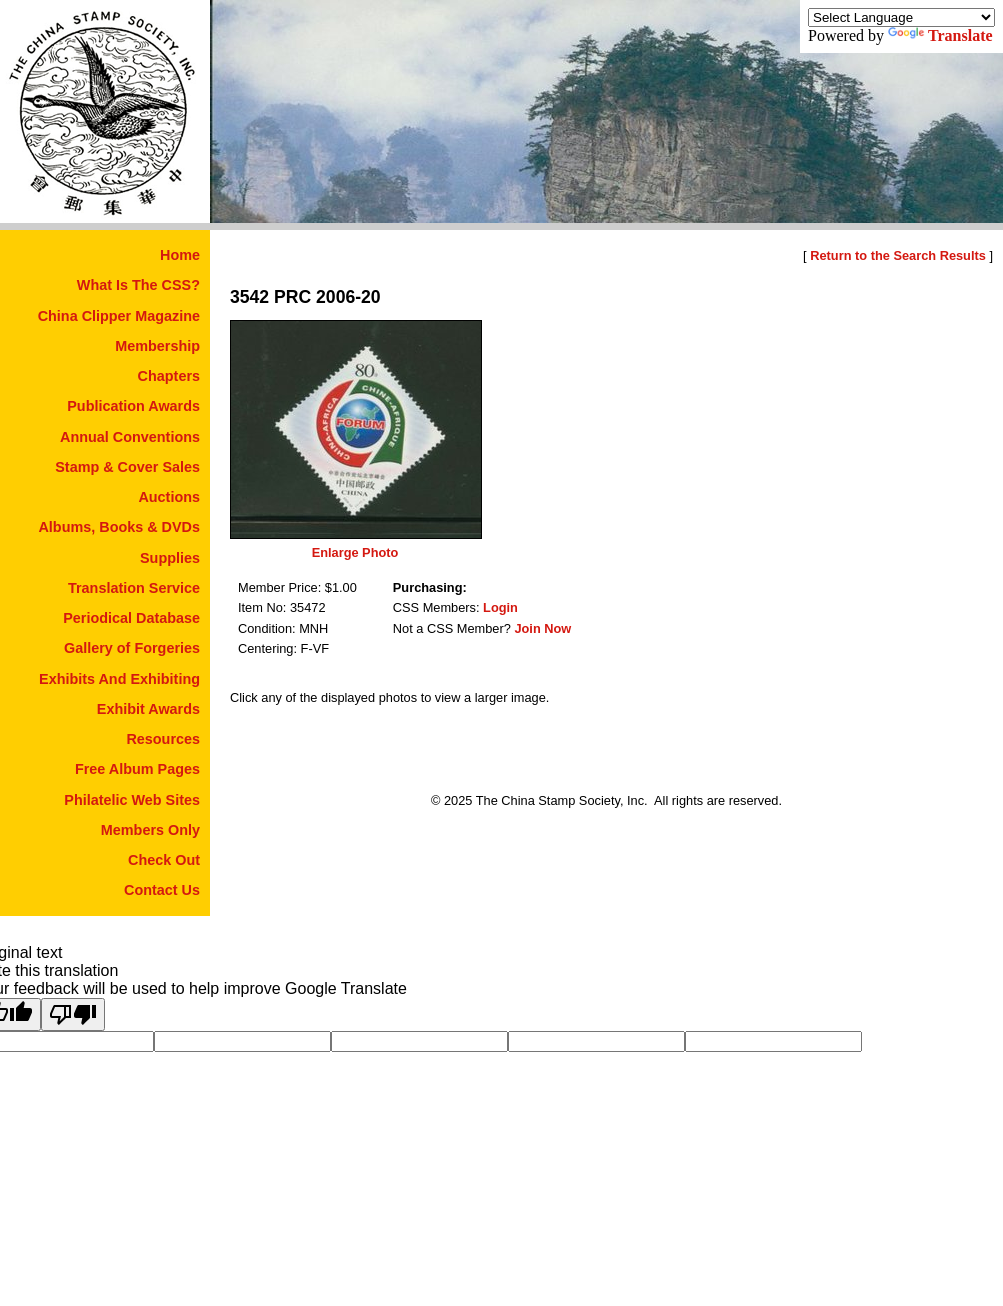 This screenshot has width=1003, height=1306. I want to click on [Poor translation], so click(73, 1014).